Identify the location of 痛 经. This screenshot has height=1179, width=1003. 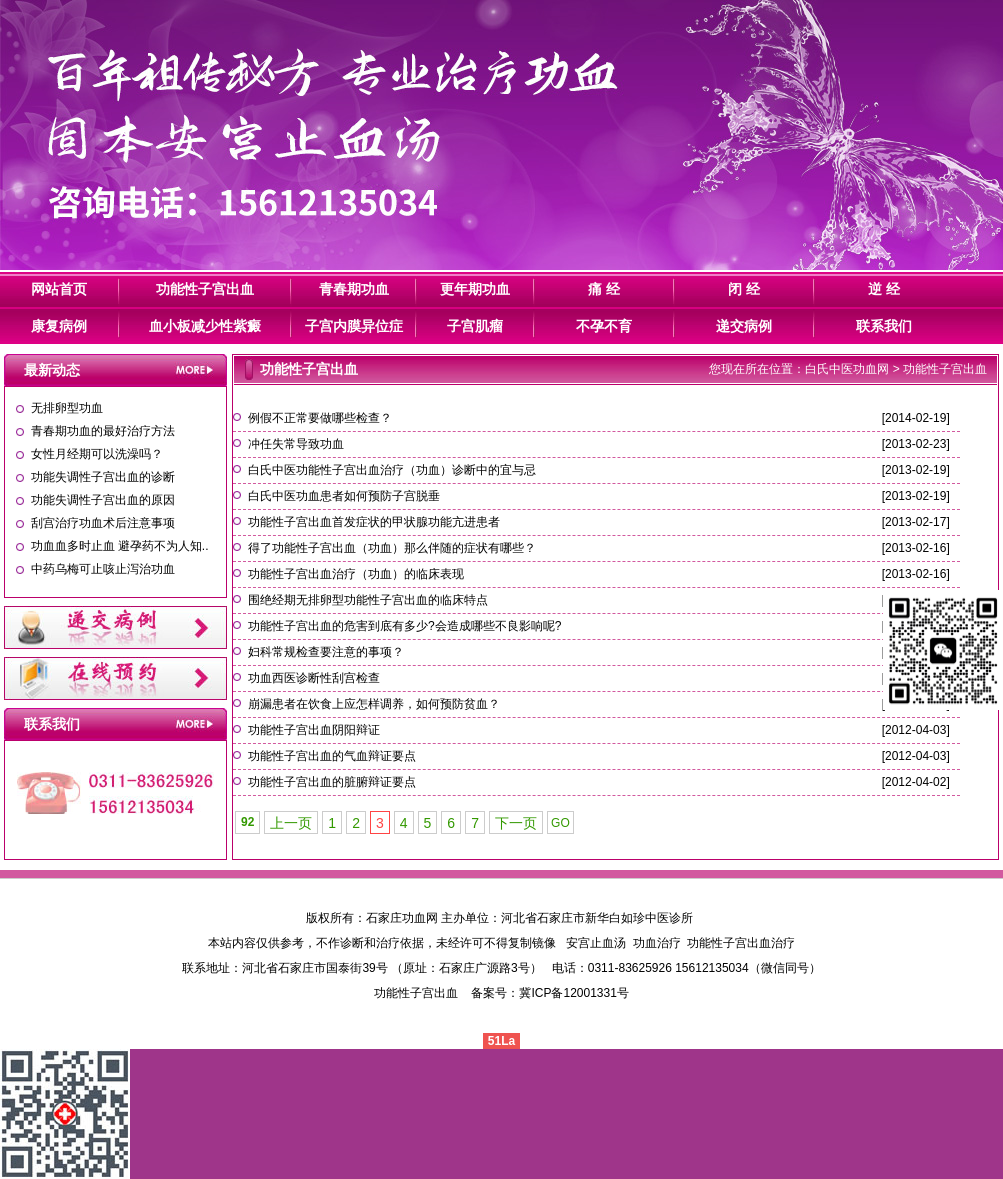
(604, 289).